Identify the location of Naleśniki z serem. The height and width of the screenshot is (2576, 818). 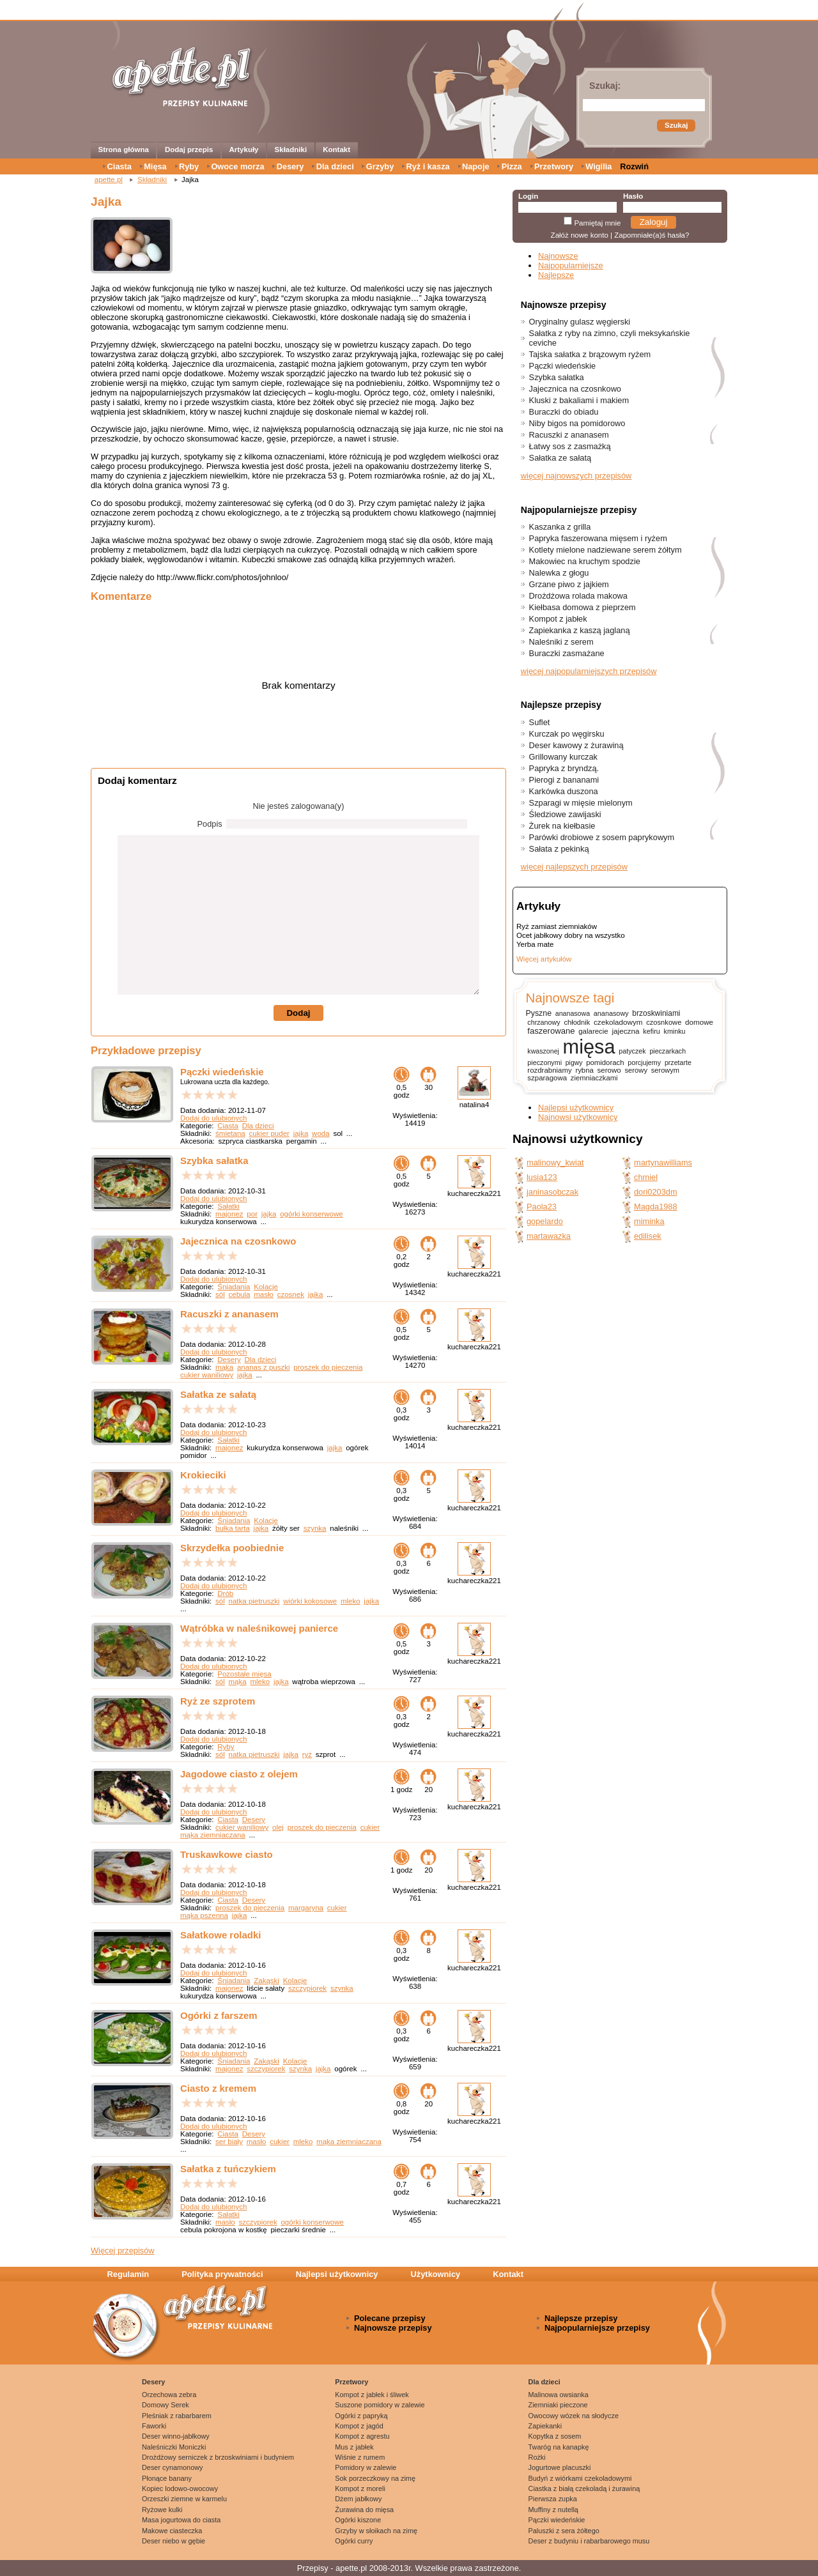
(561, 642).